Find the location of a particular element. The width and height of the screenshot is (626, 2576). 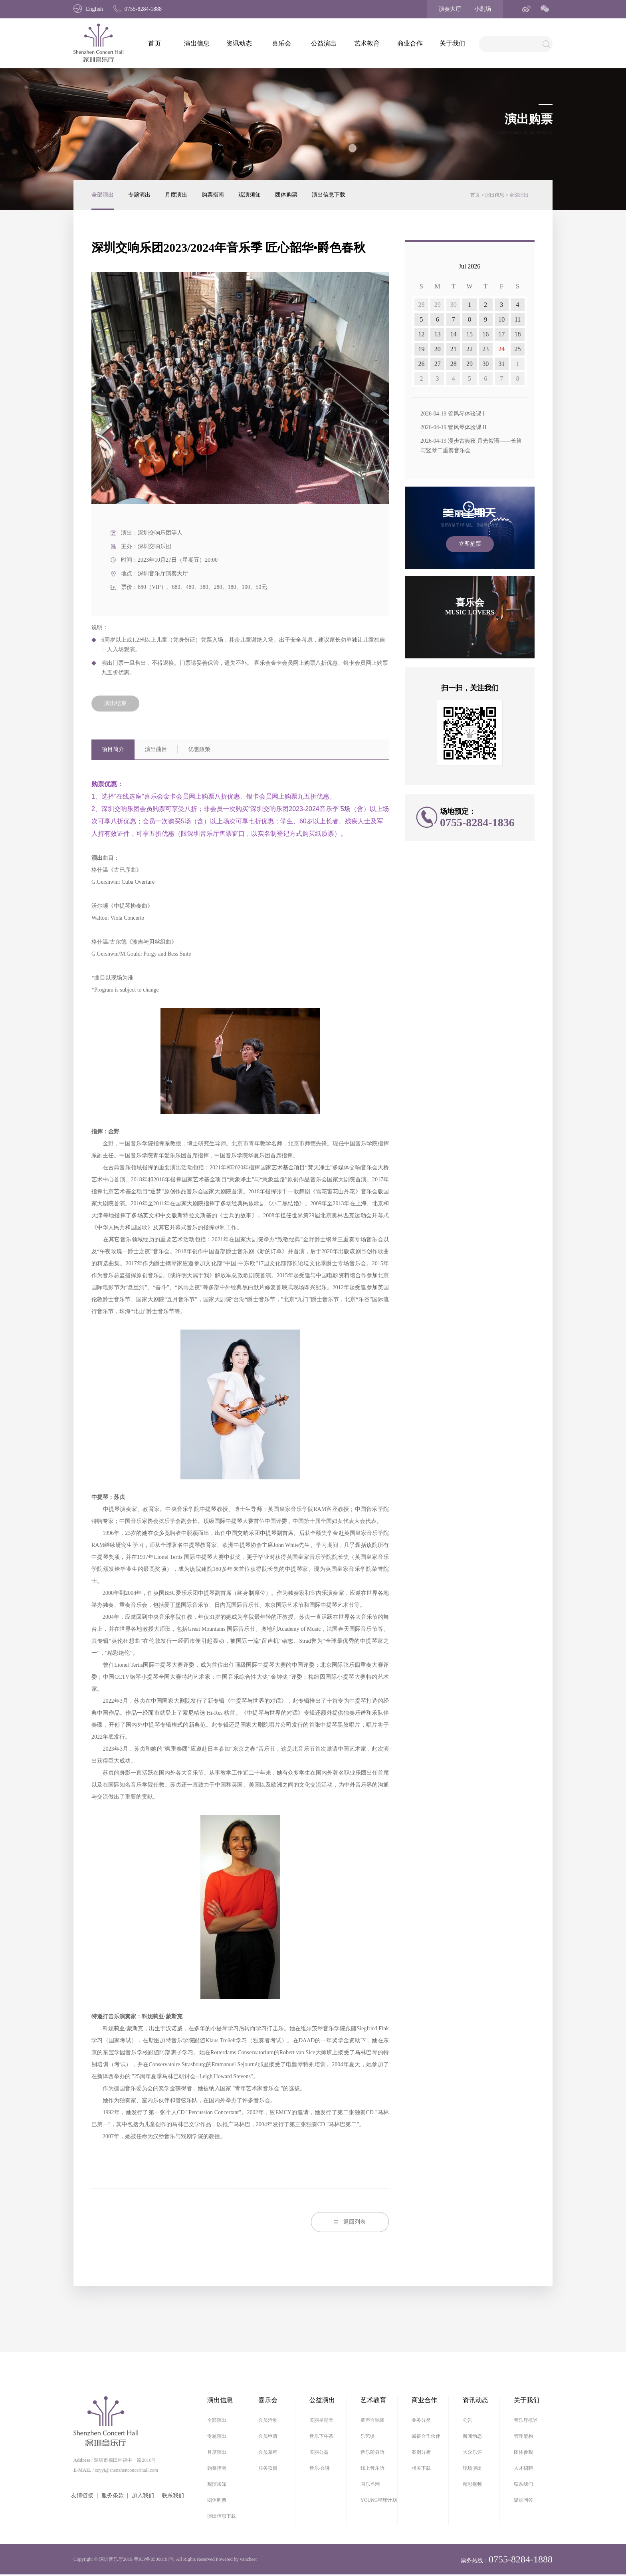

公告 is located at coordinates (467, 2420).